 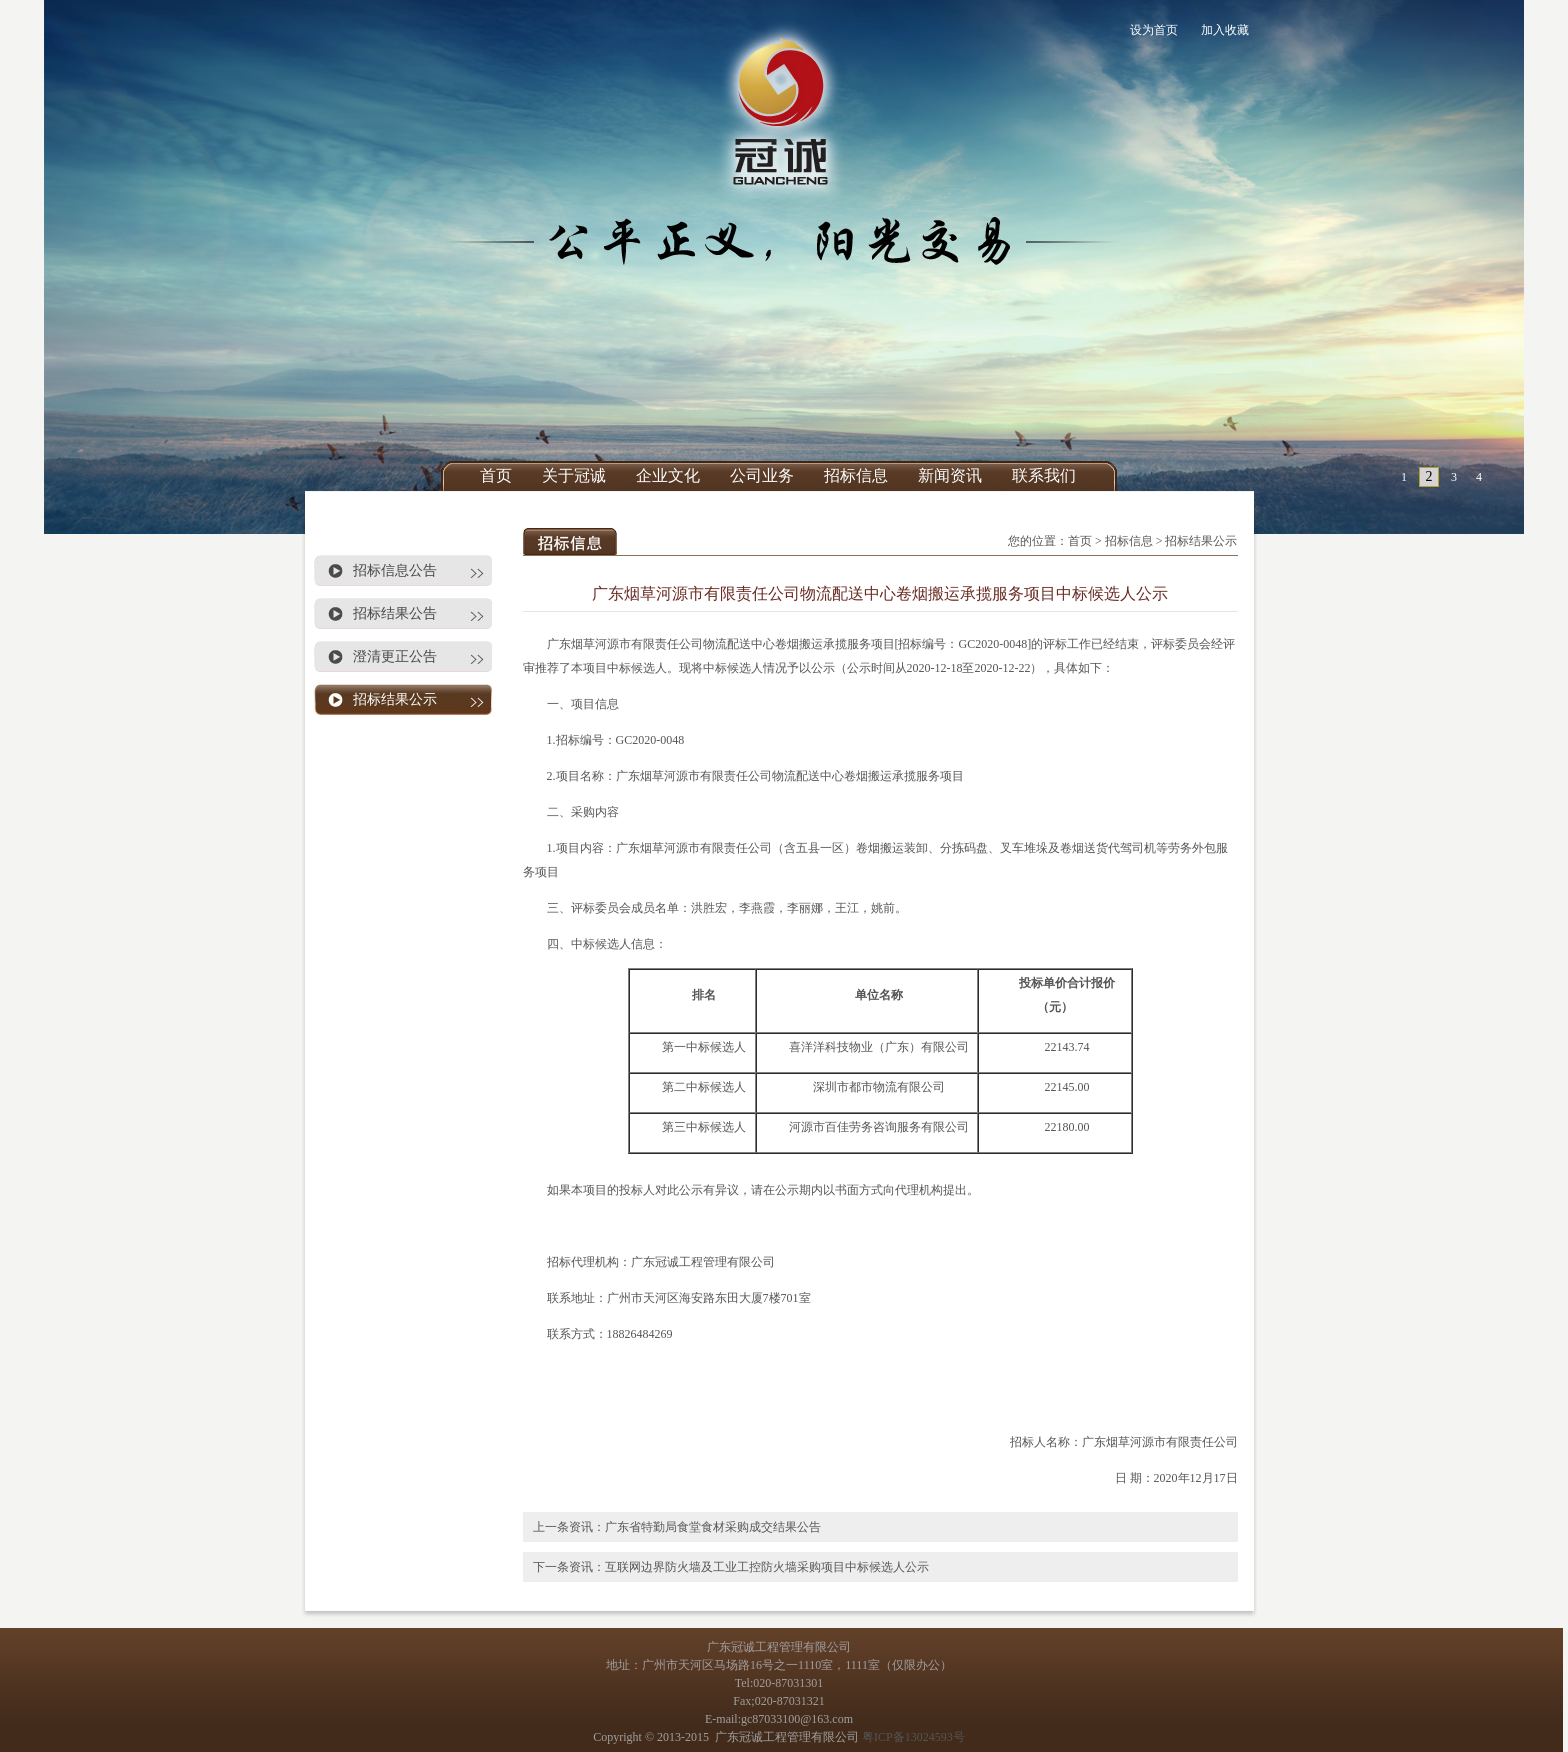 I want to click on 招标信息, so click(x=856, y=475).